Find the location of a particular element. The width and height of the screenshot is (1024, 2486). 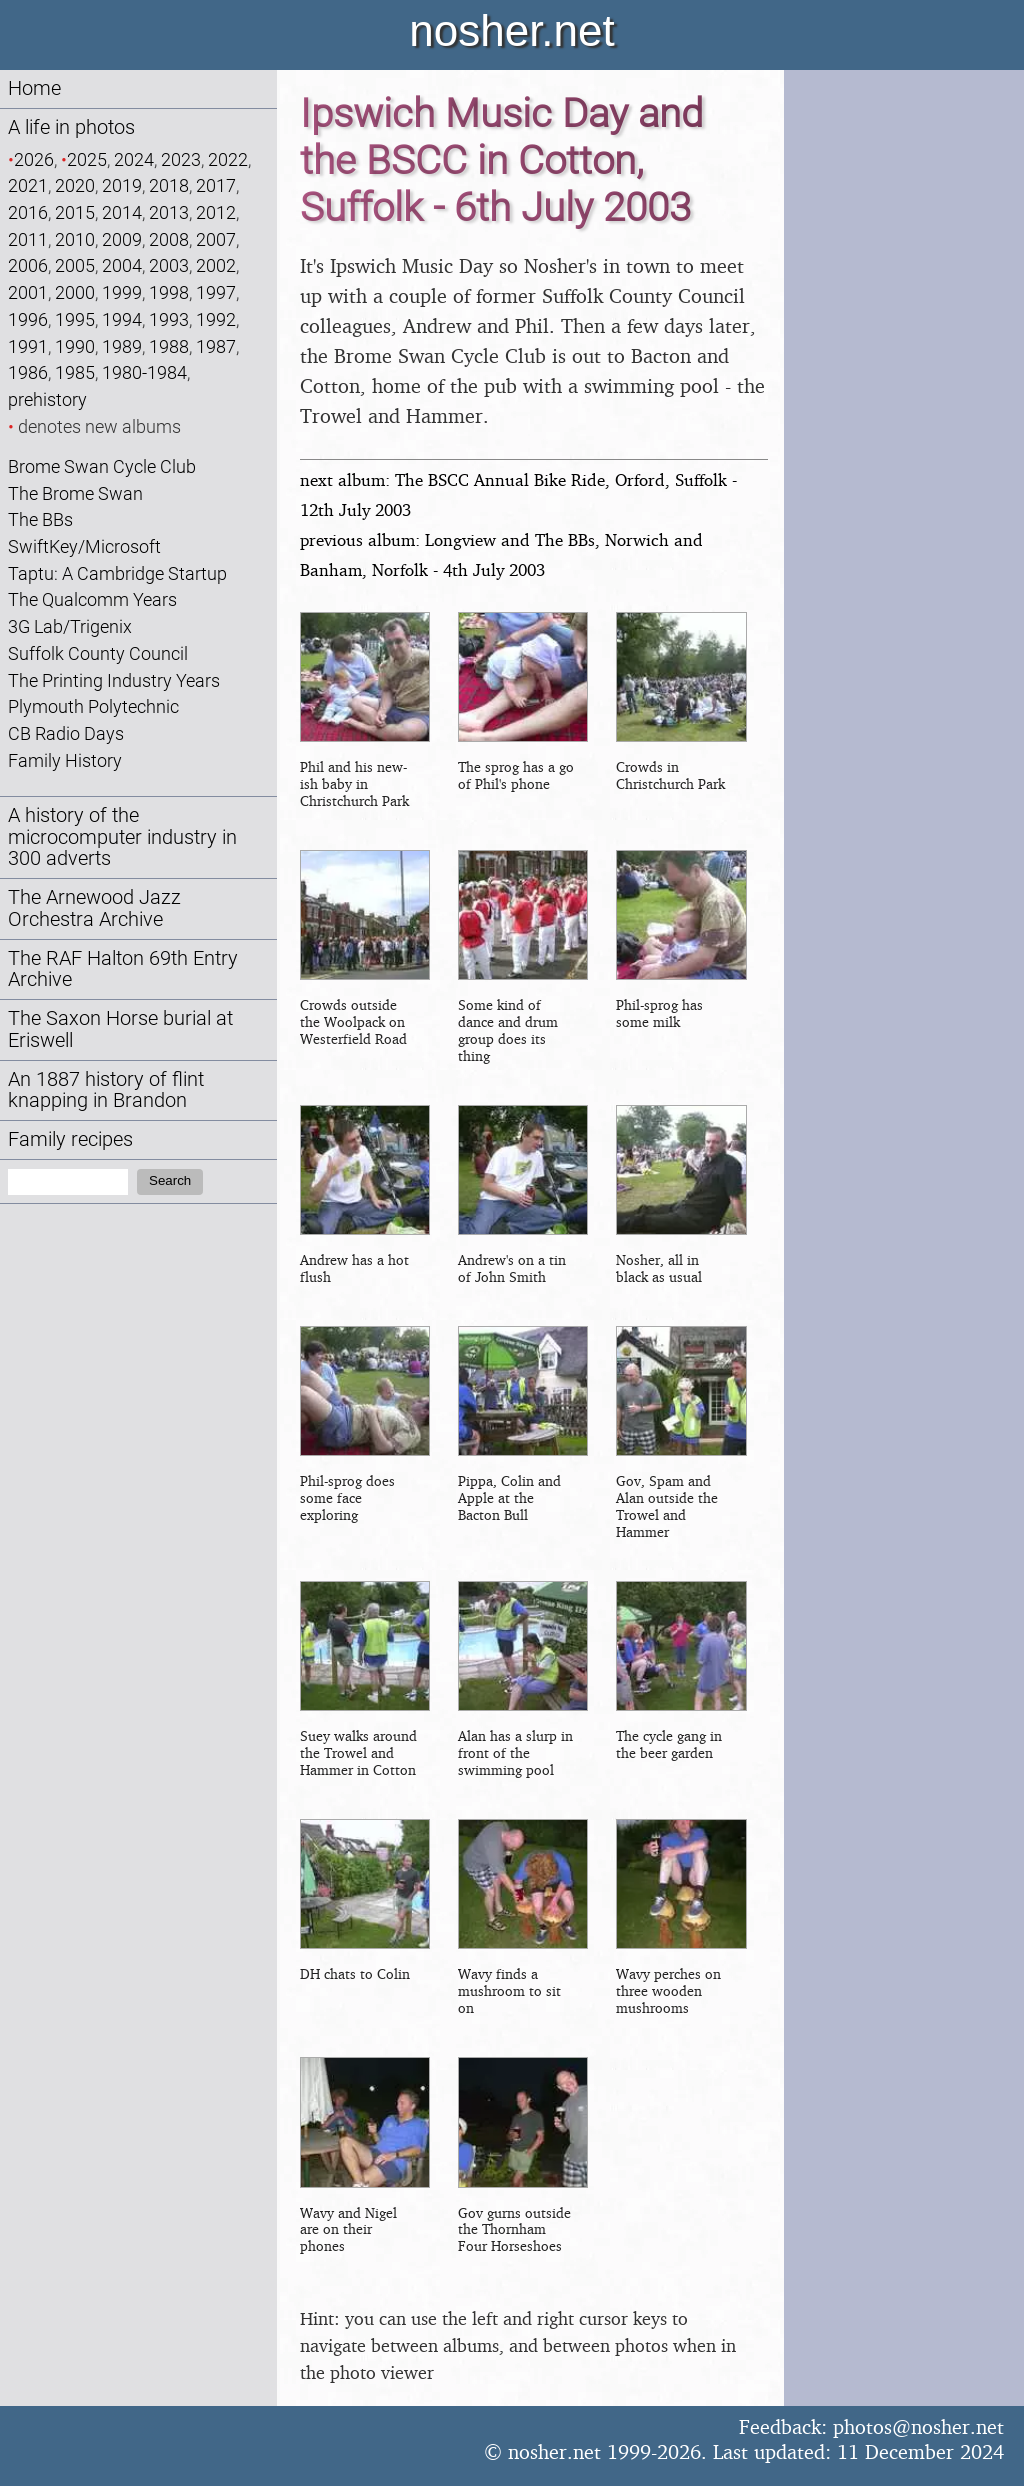

The RAF Halton 69th Entry Archive is located at coordinates (123, 969).